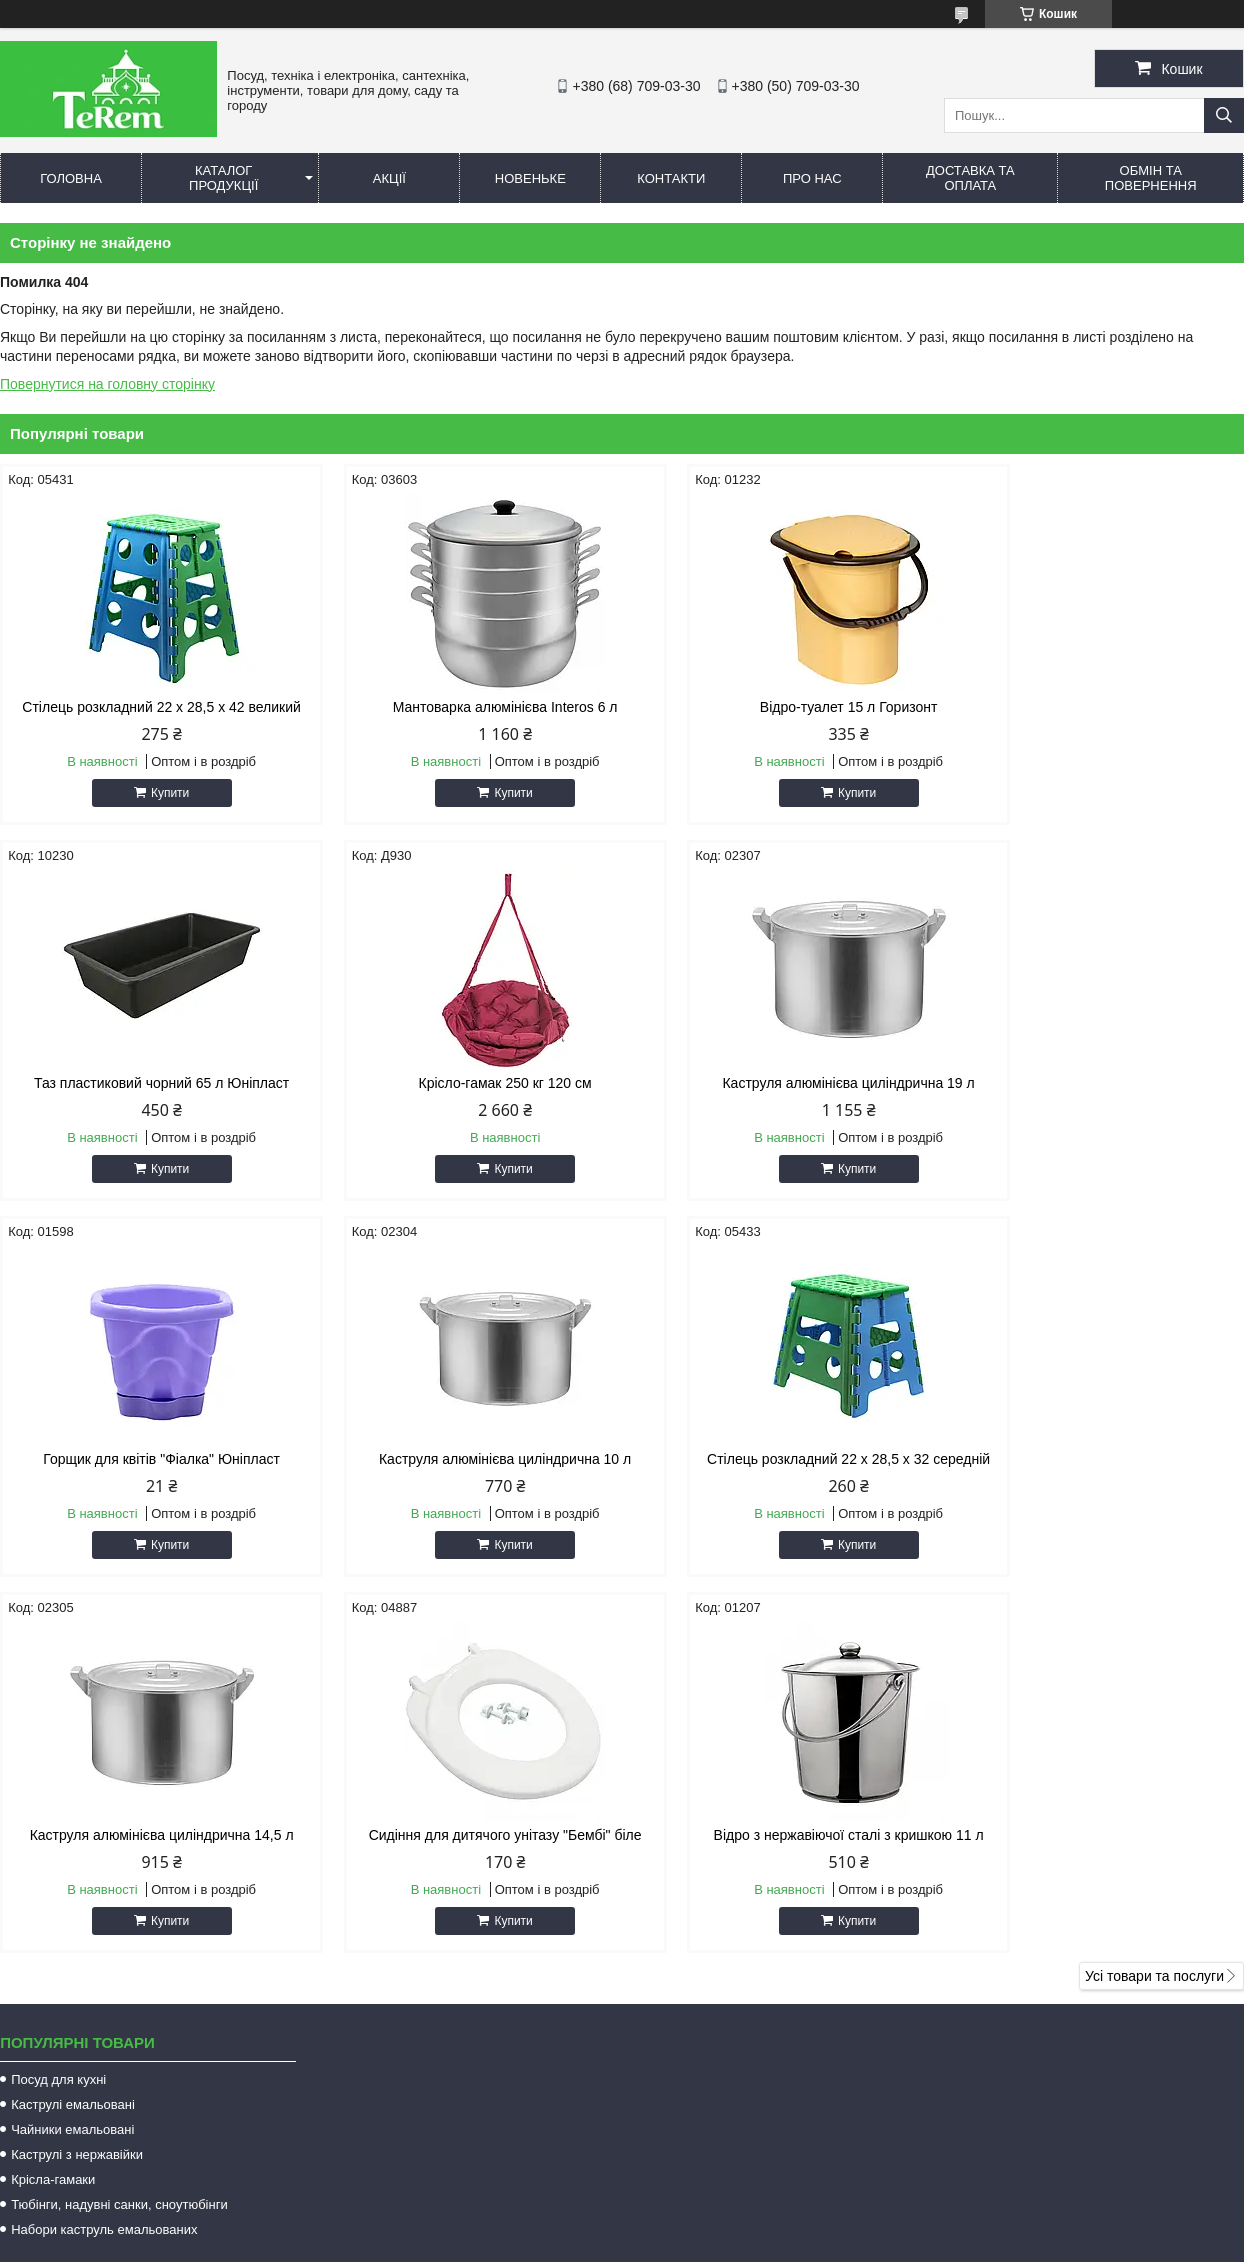 The height and width of the screenshot is (2262, 1244). I want to click on Набори каструль емальованих, so click(104, 1869).